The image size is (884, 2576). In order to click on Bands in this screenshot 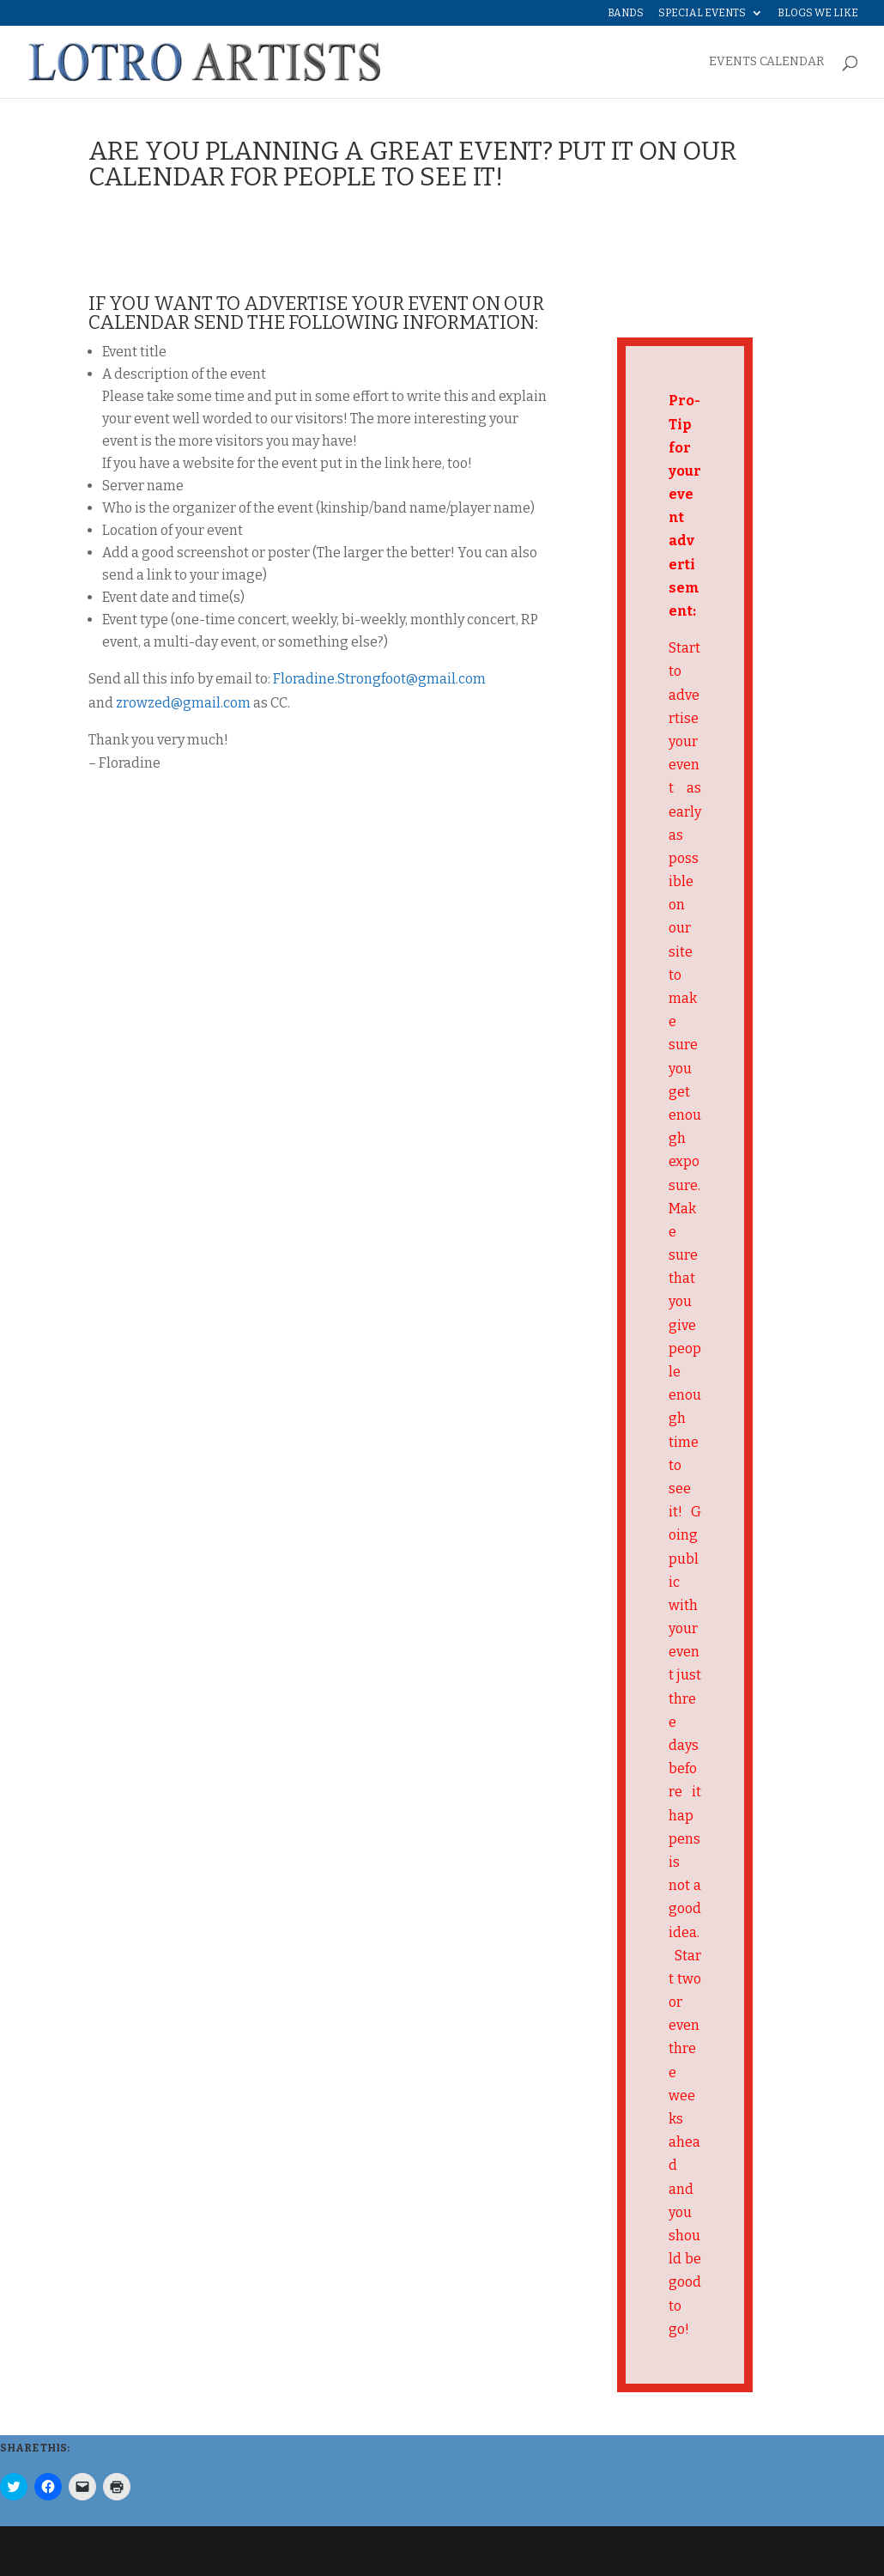, I will do `click(626, 13)`.